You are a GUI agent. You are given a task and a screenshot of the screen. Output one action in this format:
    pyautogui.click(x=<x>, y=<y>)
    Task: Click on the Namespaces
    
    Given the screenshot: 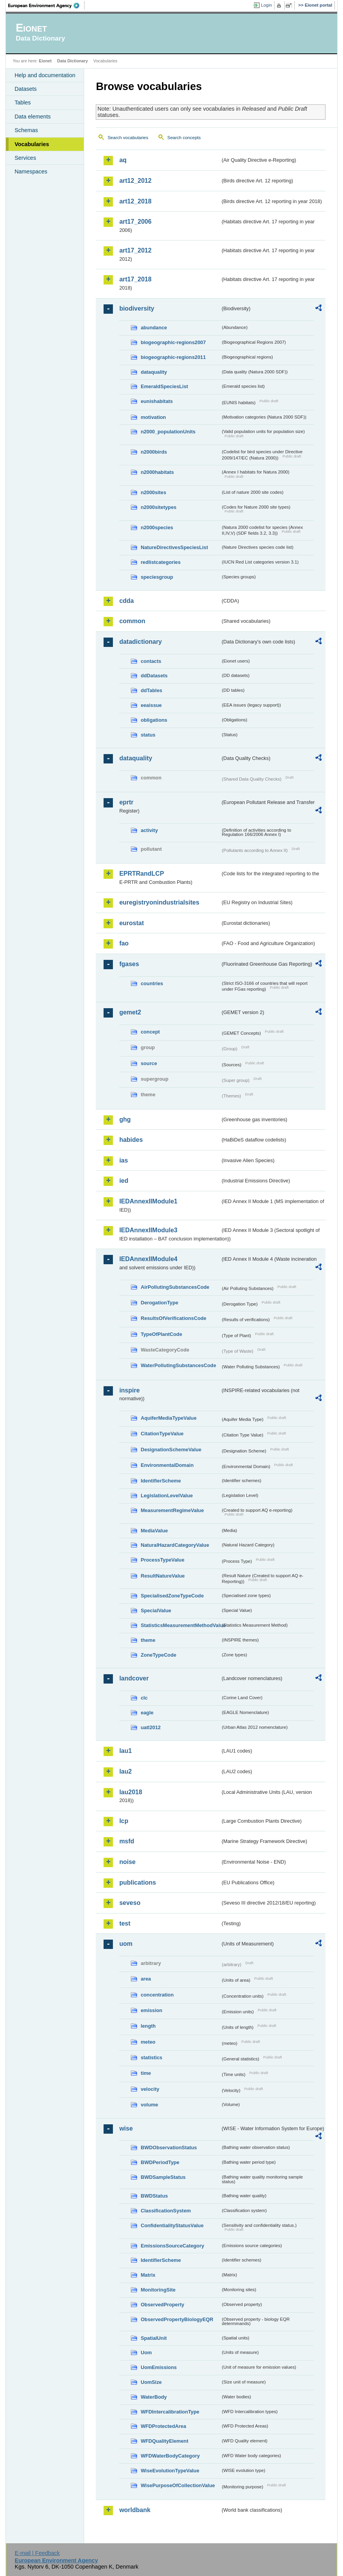 What is the action you would take?
    pyautogui.click(x=30, y=171)
    